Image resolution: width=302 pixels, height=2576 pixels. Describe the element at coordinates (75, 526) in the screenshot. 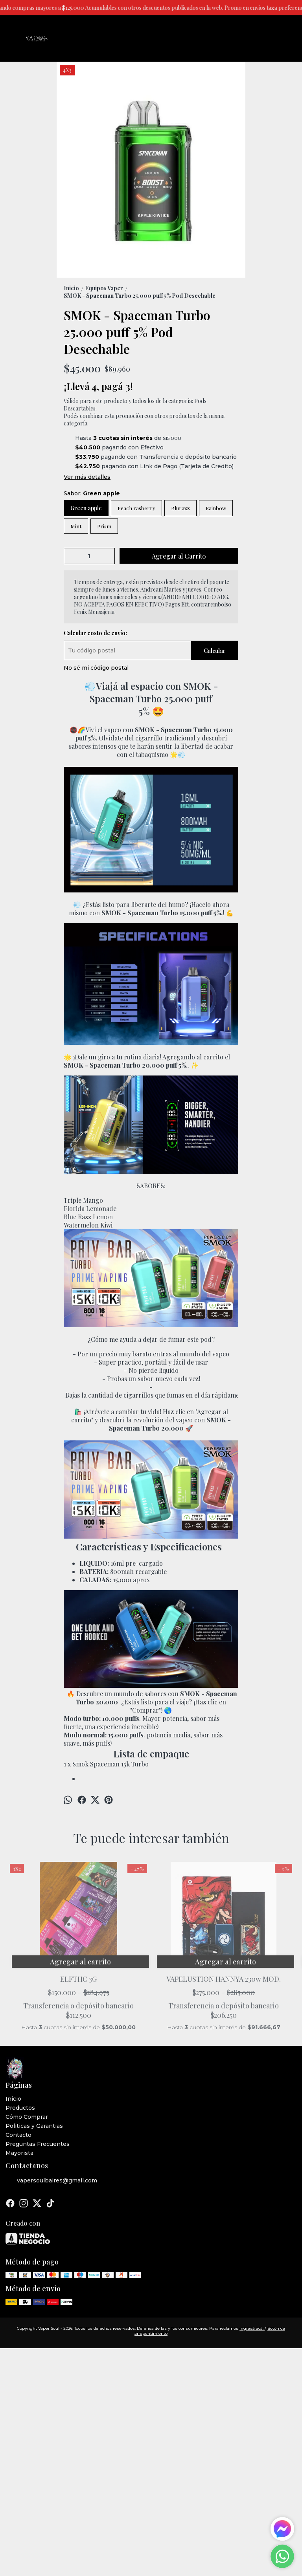

I see `Mint` at that location.